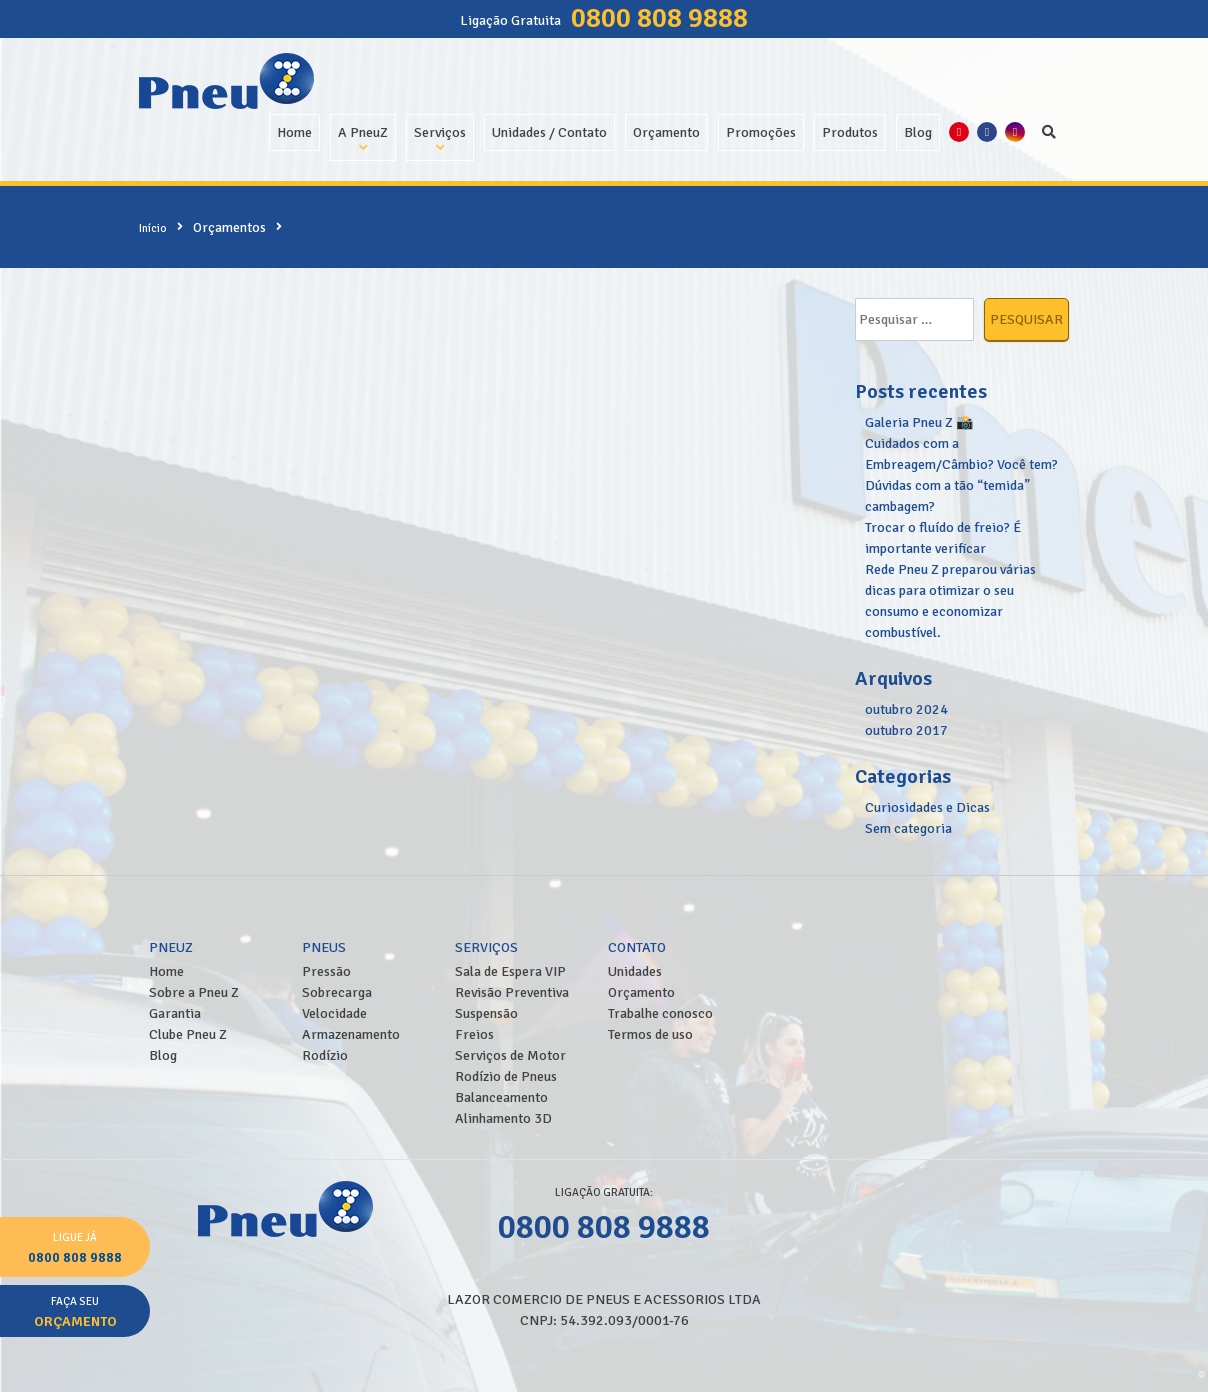 The height and width of the screenshot is (1392, 1208). I want to click on Suspensão, so click(486, 1013).